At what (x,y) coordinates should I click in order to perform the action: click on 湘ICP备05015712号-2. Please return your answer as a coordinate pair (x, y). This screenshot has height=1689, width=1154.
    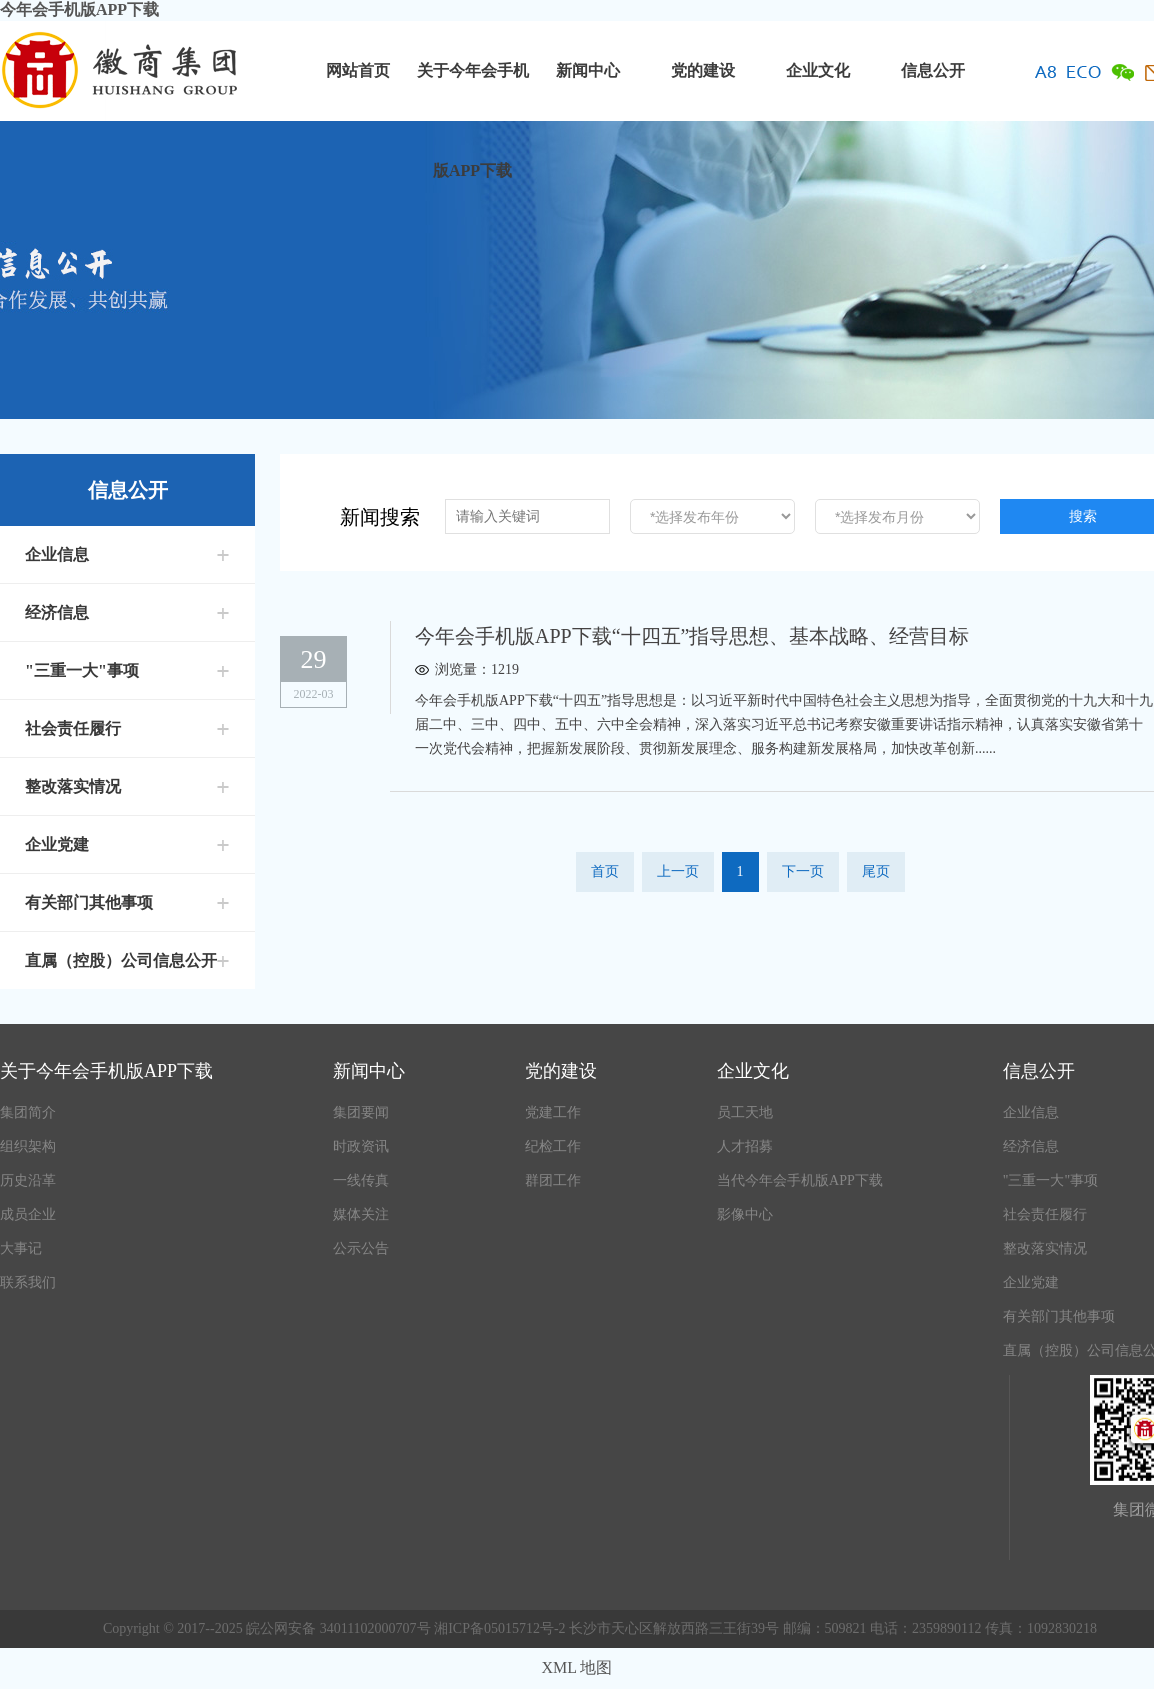
    Looking at the image, I should click on (501, 1628).